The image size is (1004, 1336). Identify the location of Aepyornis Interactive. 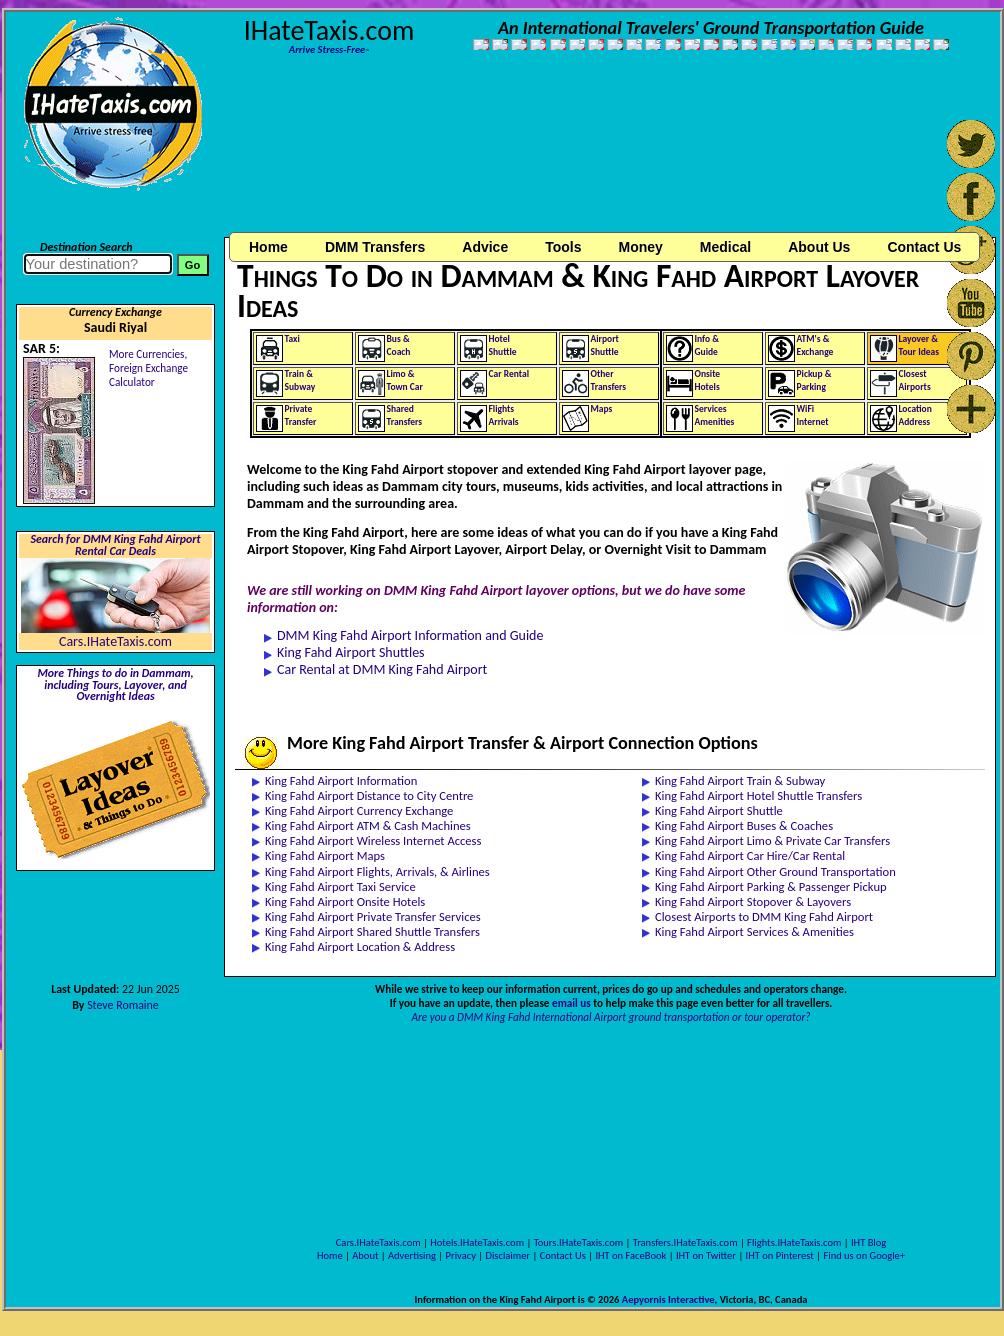
(668, 1299).